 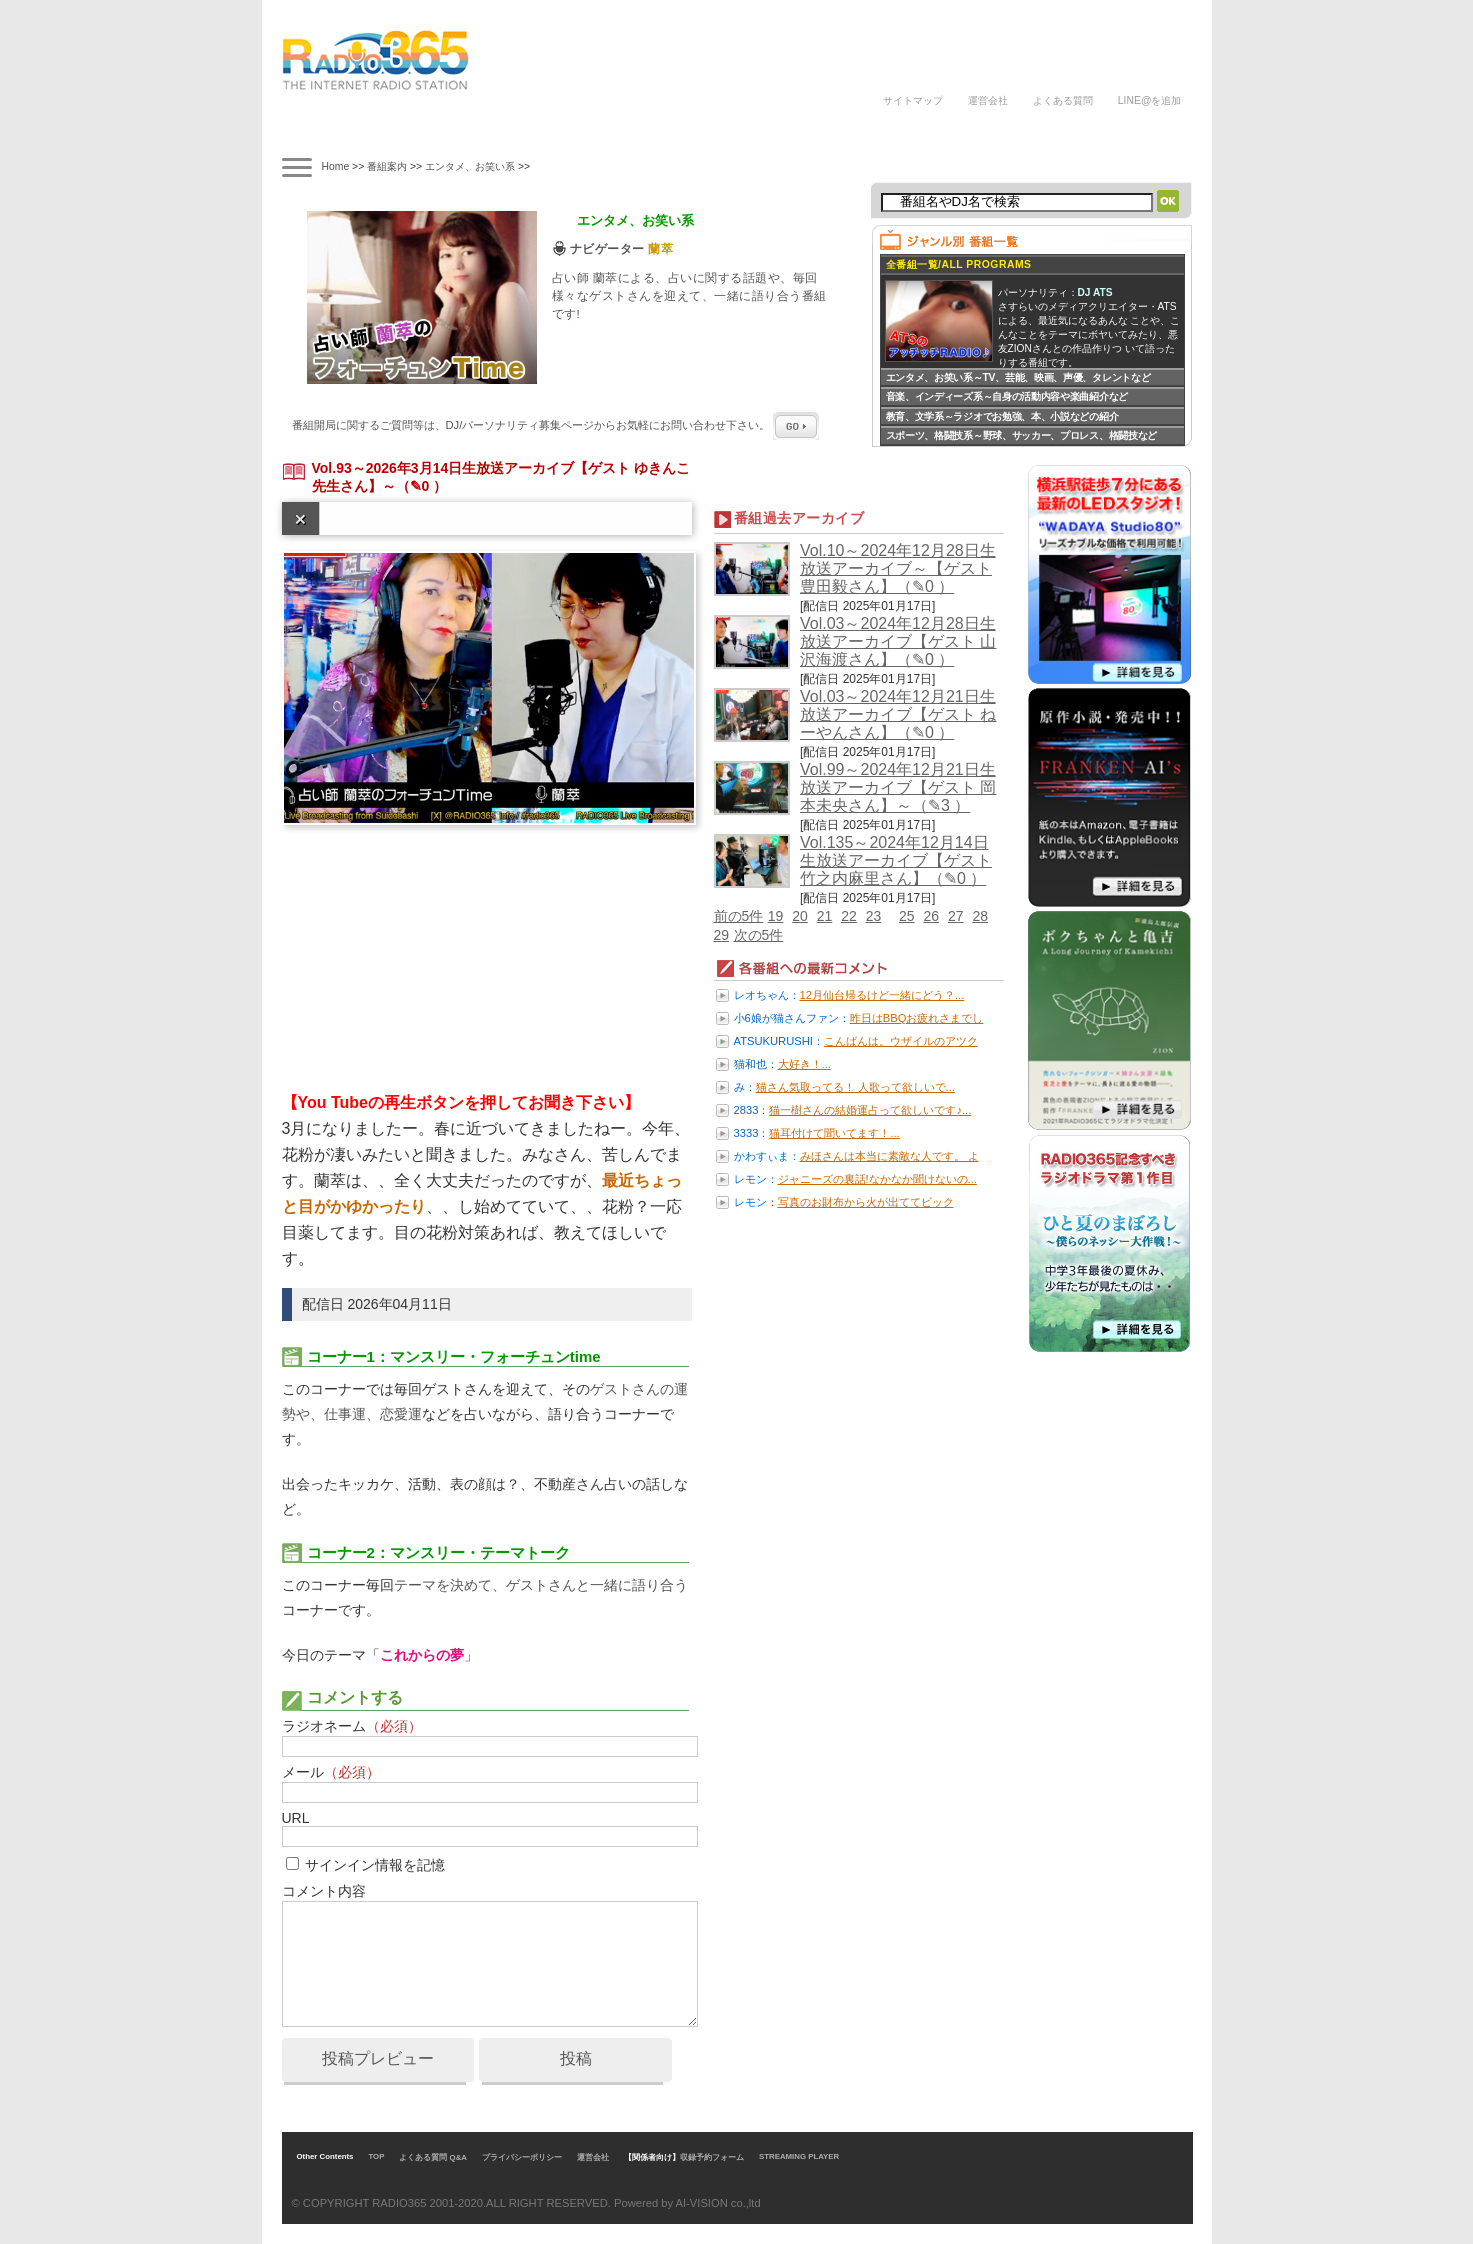 What do you see at coordinates (855, 1087) in the screenshot?
I see `猫さん気取ってる！ 人歌って欲しいで...` at bounding box center [855, 1087].